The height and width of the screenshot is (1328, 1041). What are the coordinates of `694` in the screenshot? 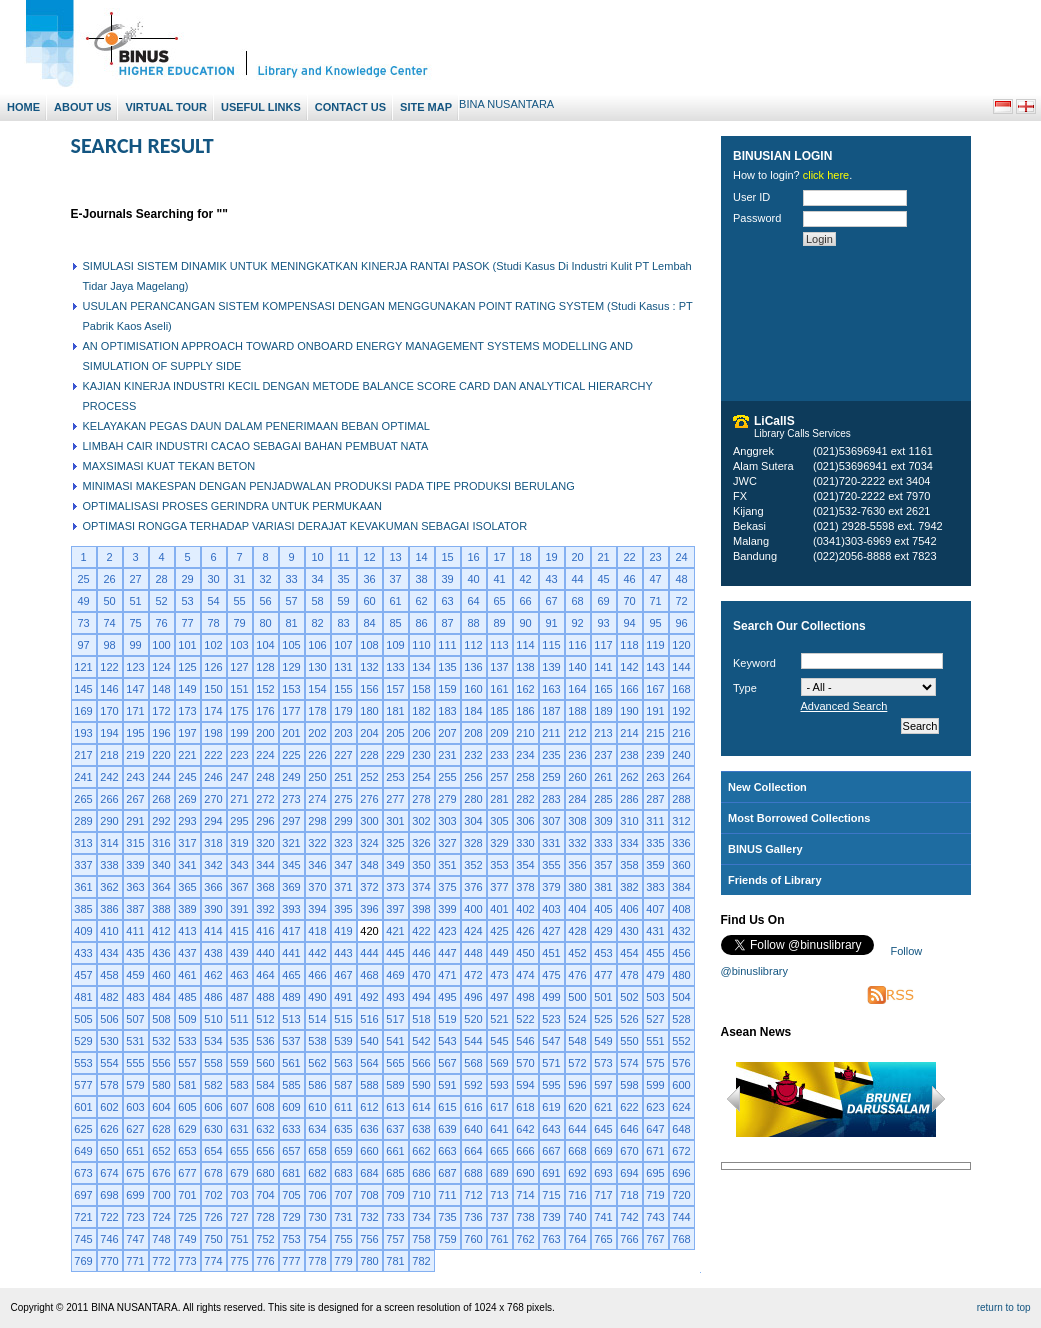 It's located at (629, 1173).